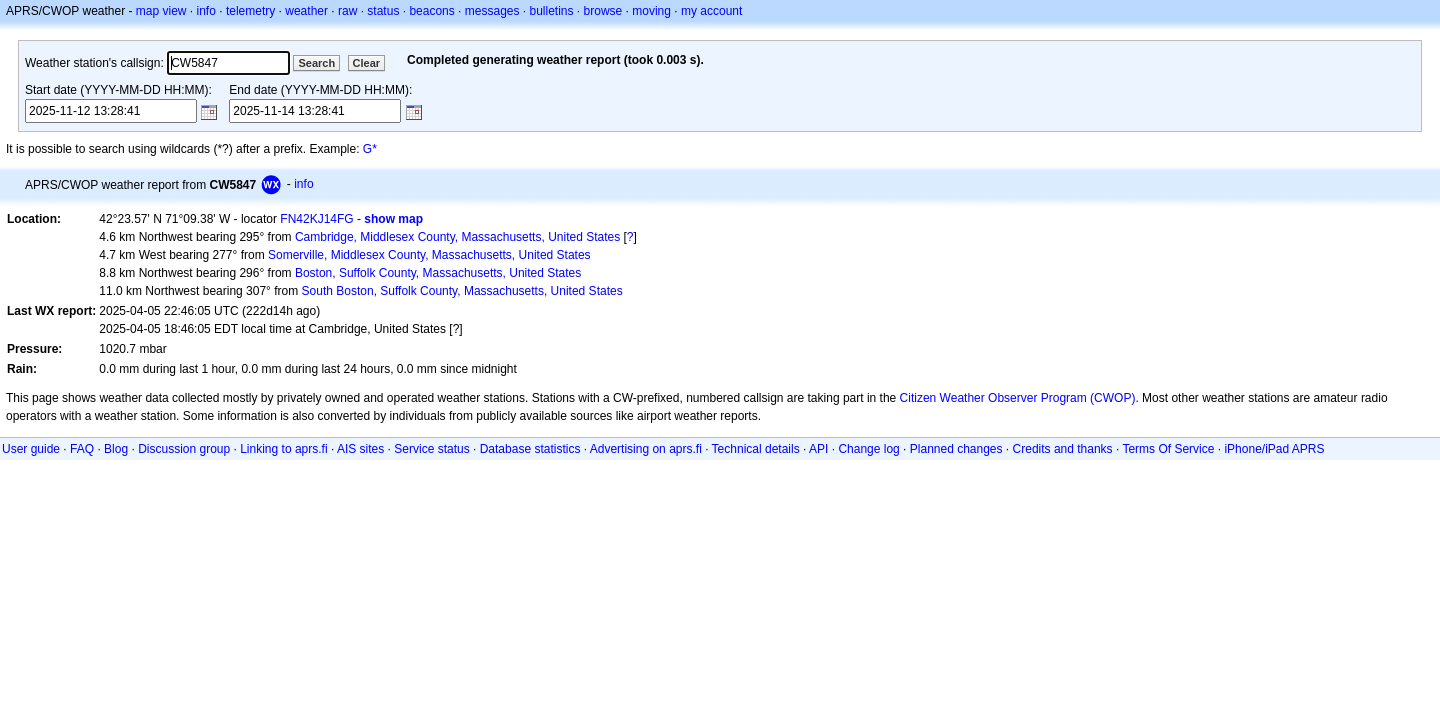 Image resolution: width=1440 pixels, height=720 pixels. I want to click on South Boston, Suffolk County, Massachusetts, United States, so click(462, 291).